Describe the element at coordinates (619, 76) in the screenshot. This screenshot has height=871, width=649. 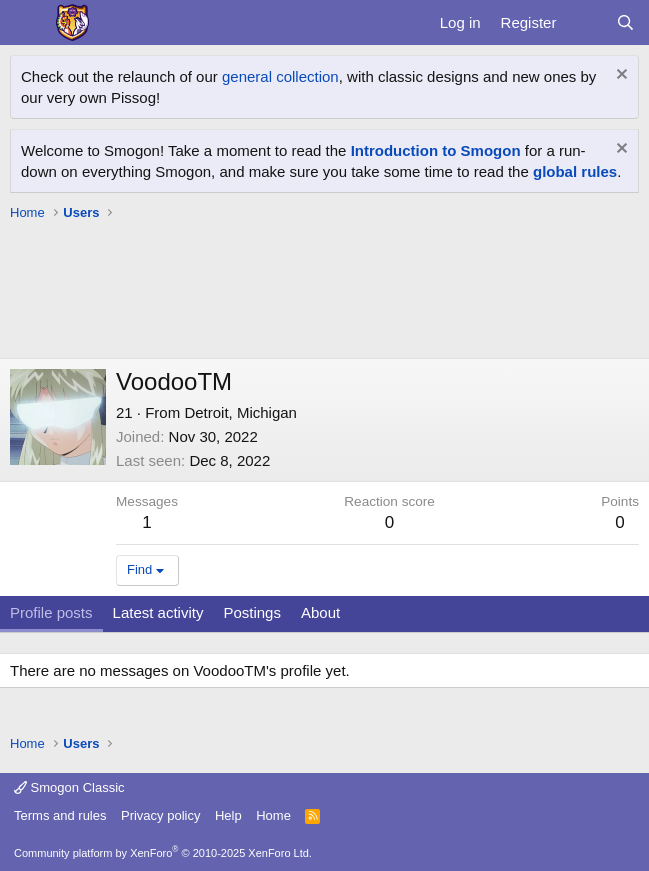
I see `[Dismiss notice]` at that location.